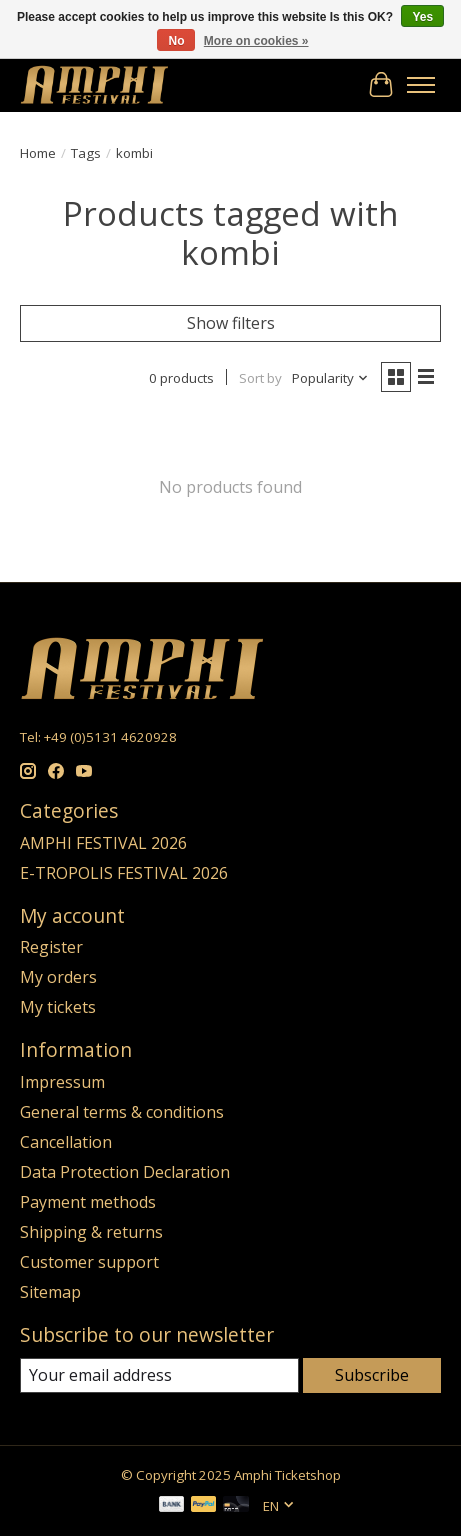  I want to click on Yes, so click(422, 17).